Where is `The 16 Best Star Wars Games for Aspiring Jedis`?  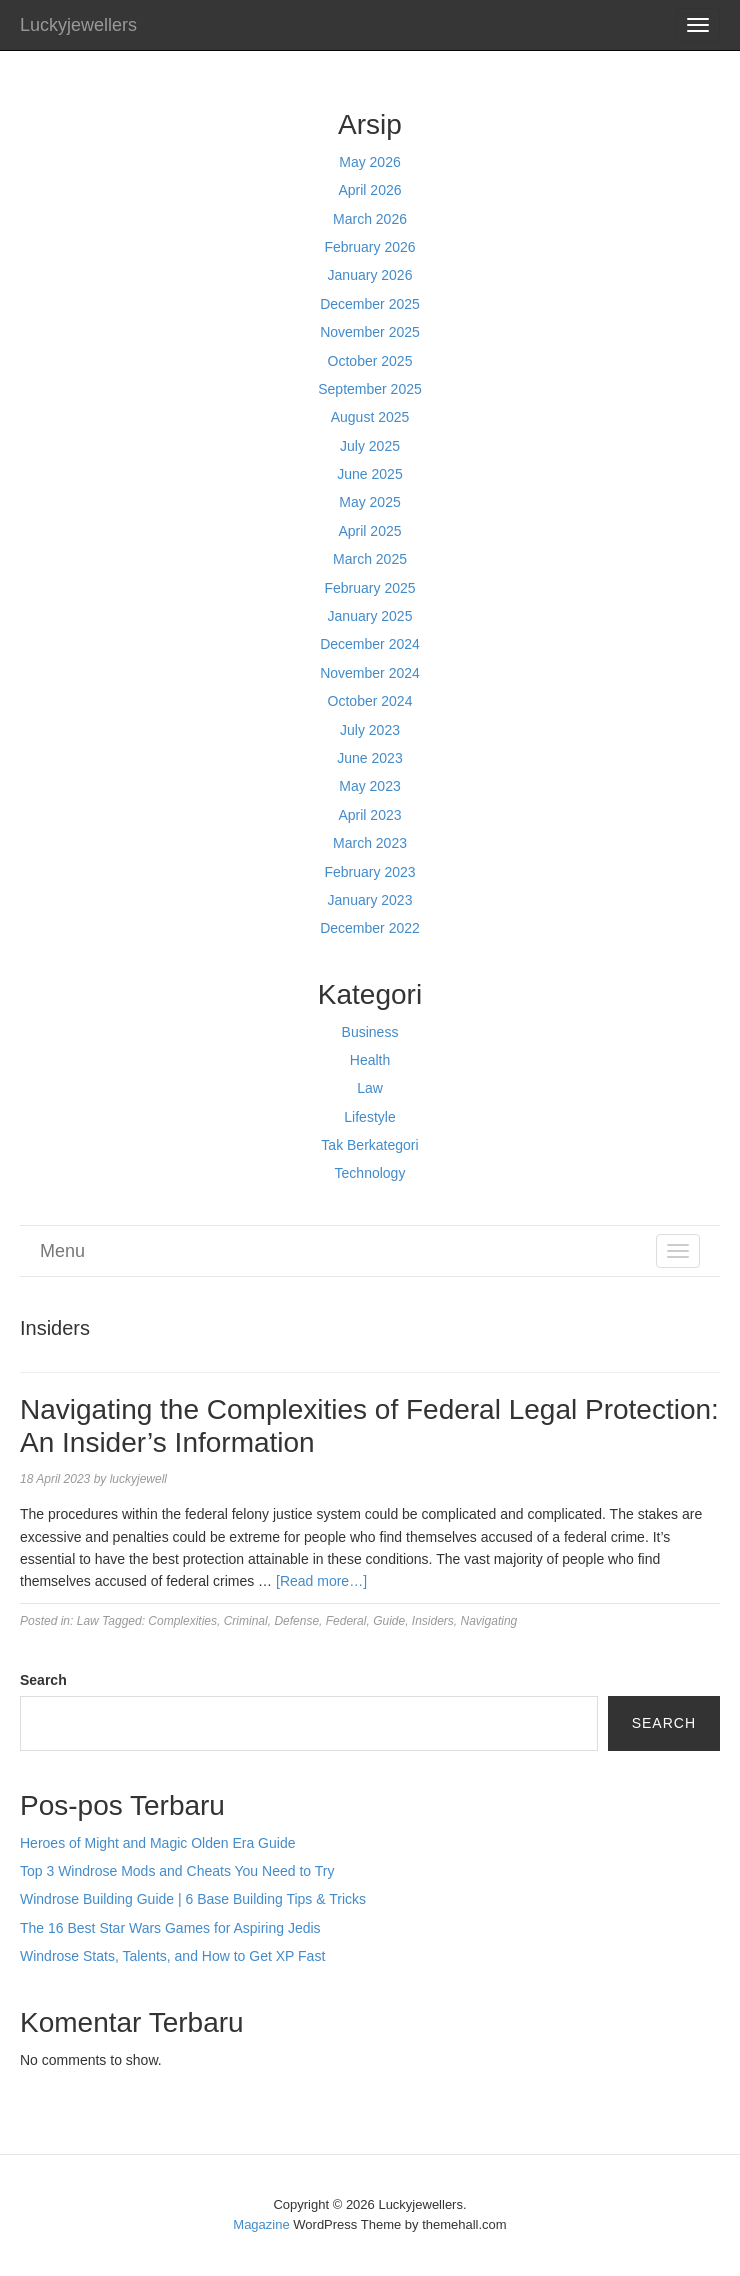 The 16 Best Star Wars Games for Aspiring Jedis is located at coordinates (170, 1928).